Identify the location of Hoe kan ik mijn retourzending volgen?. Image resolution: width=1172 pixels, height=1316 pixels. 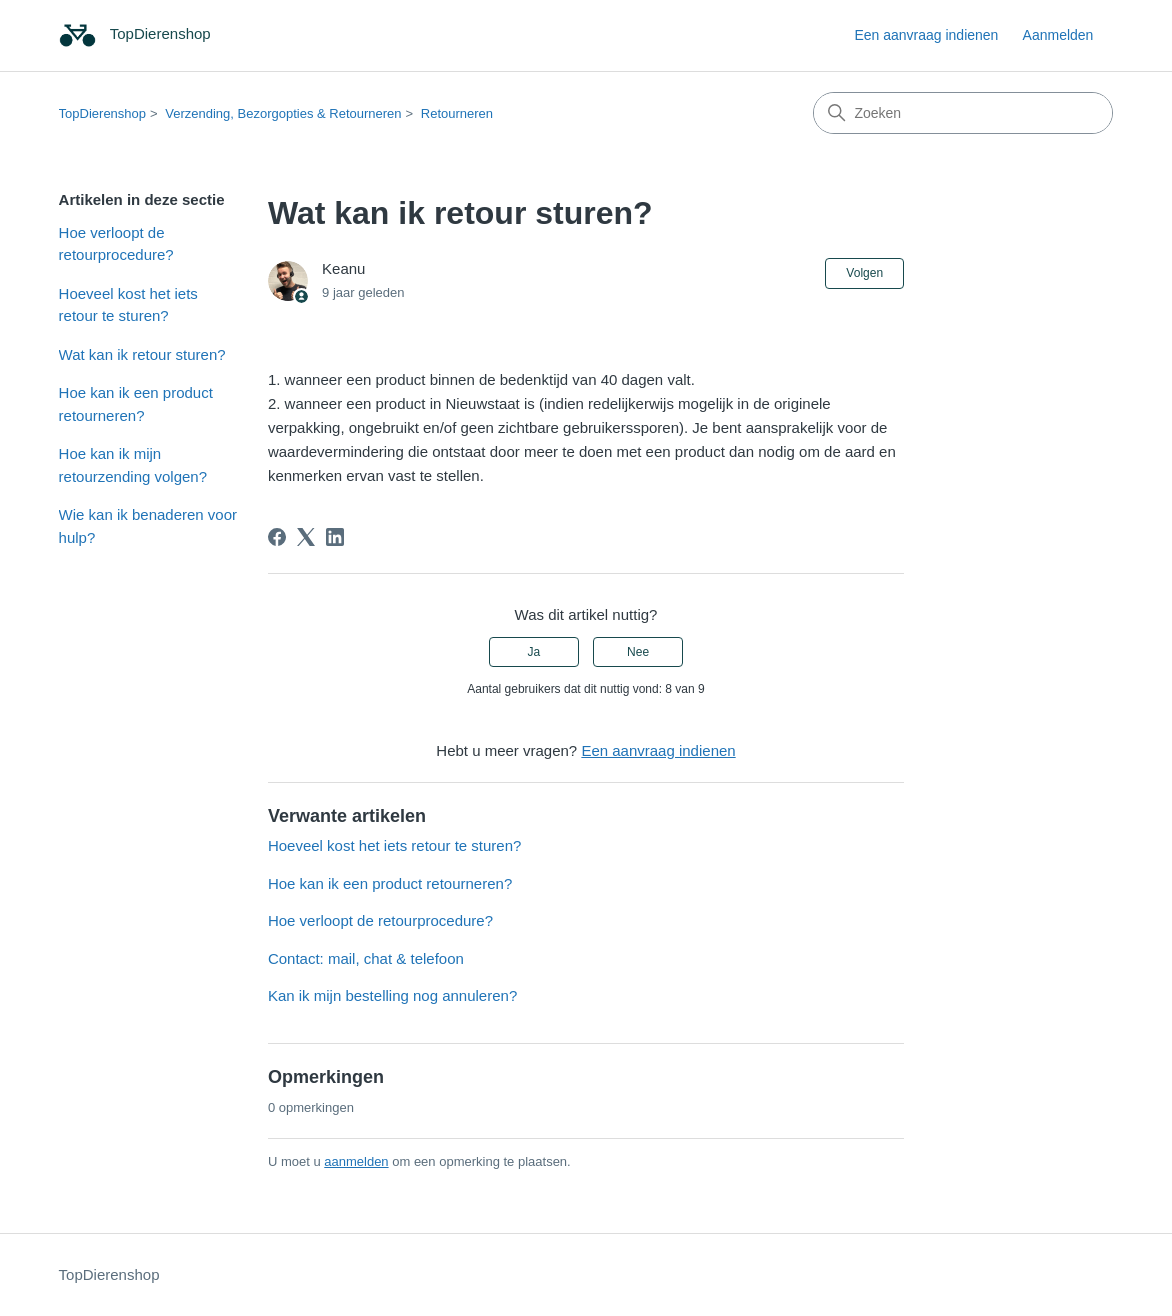
(133, 465).